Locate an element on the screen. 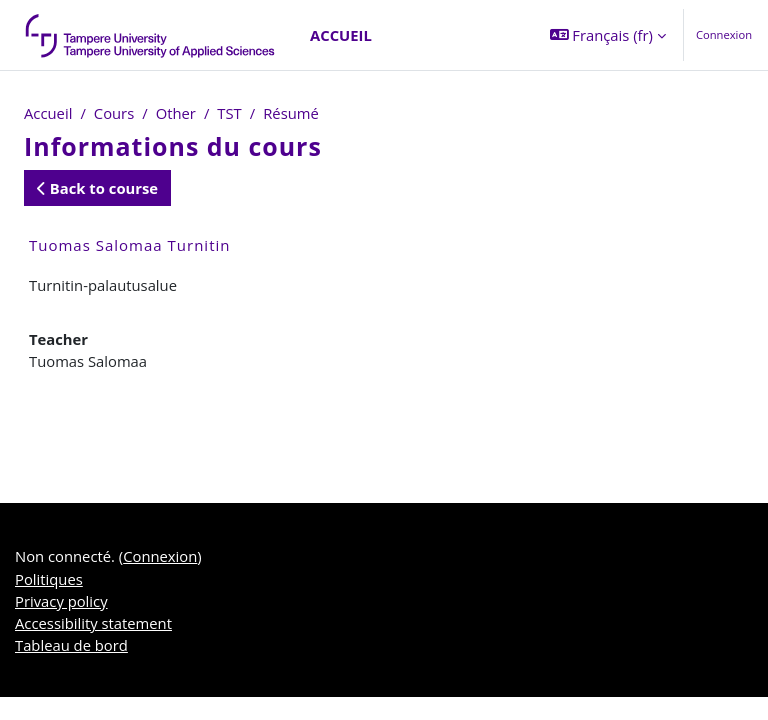 The height and width of the screenshot is (720, 768). [Tableau de bord] is located at coordinates (151, 35).